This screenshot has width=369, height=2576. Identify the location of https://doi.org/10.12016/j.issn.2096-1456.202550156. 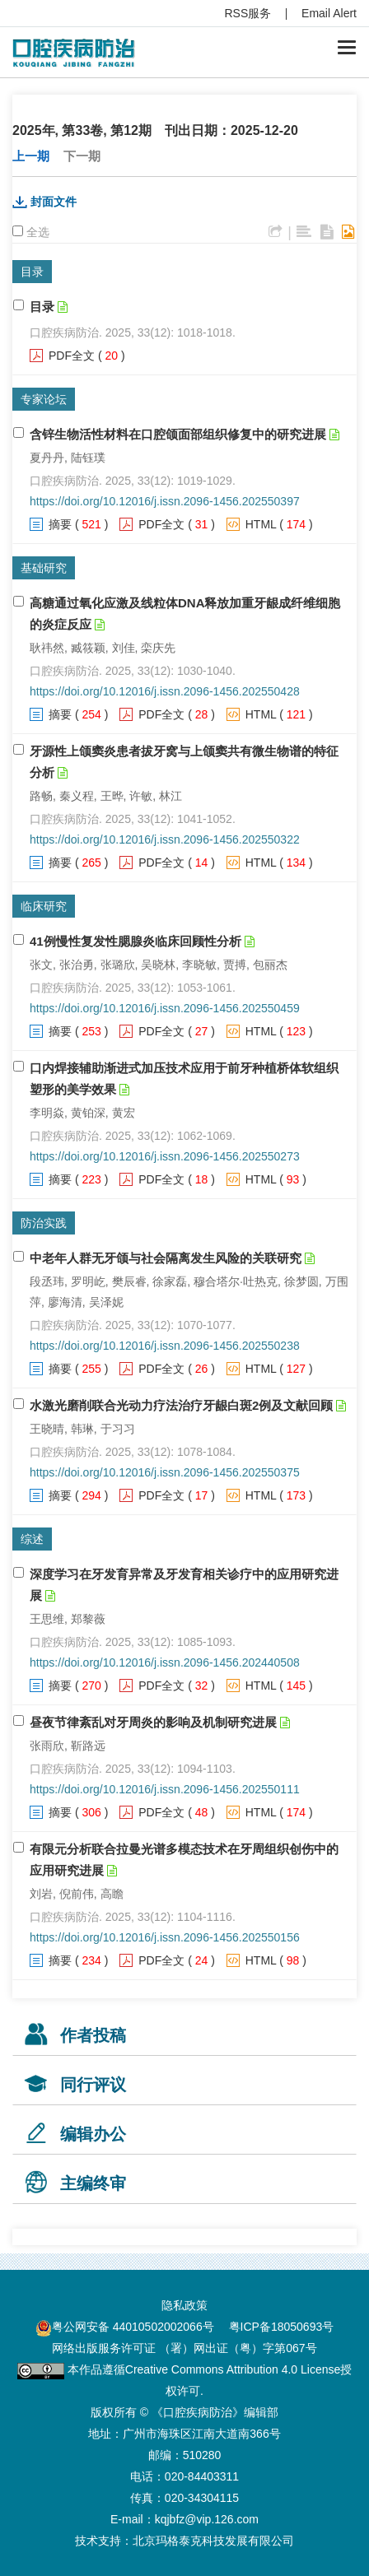
(165, 1937).